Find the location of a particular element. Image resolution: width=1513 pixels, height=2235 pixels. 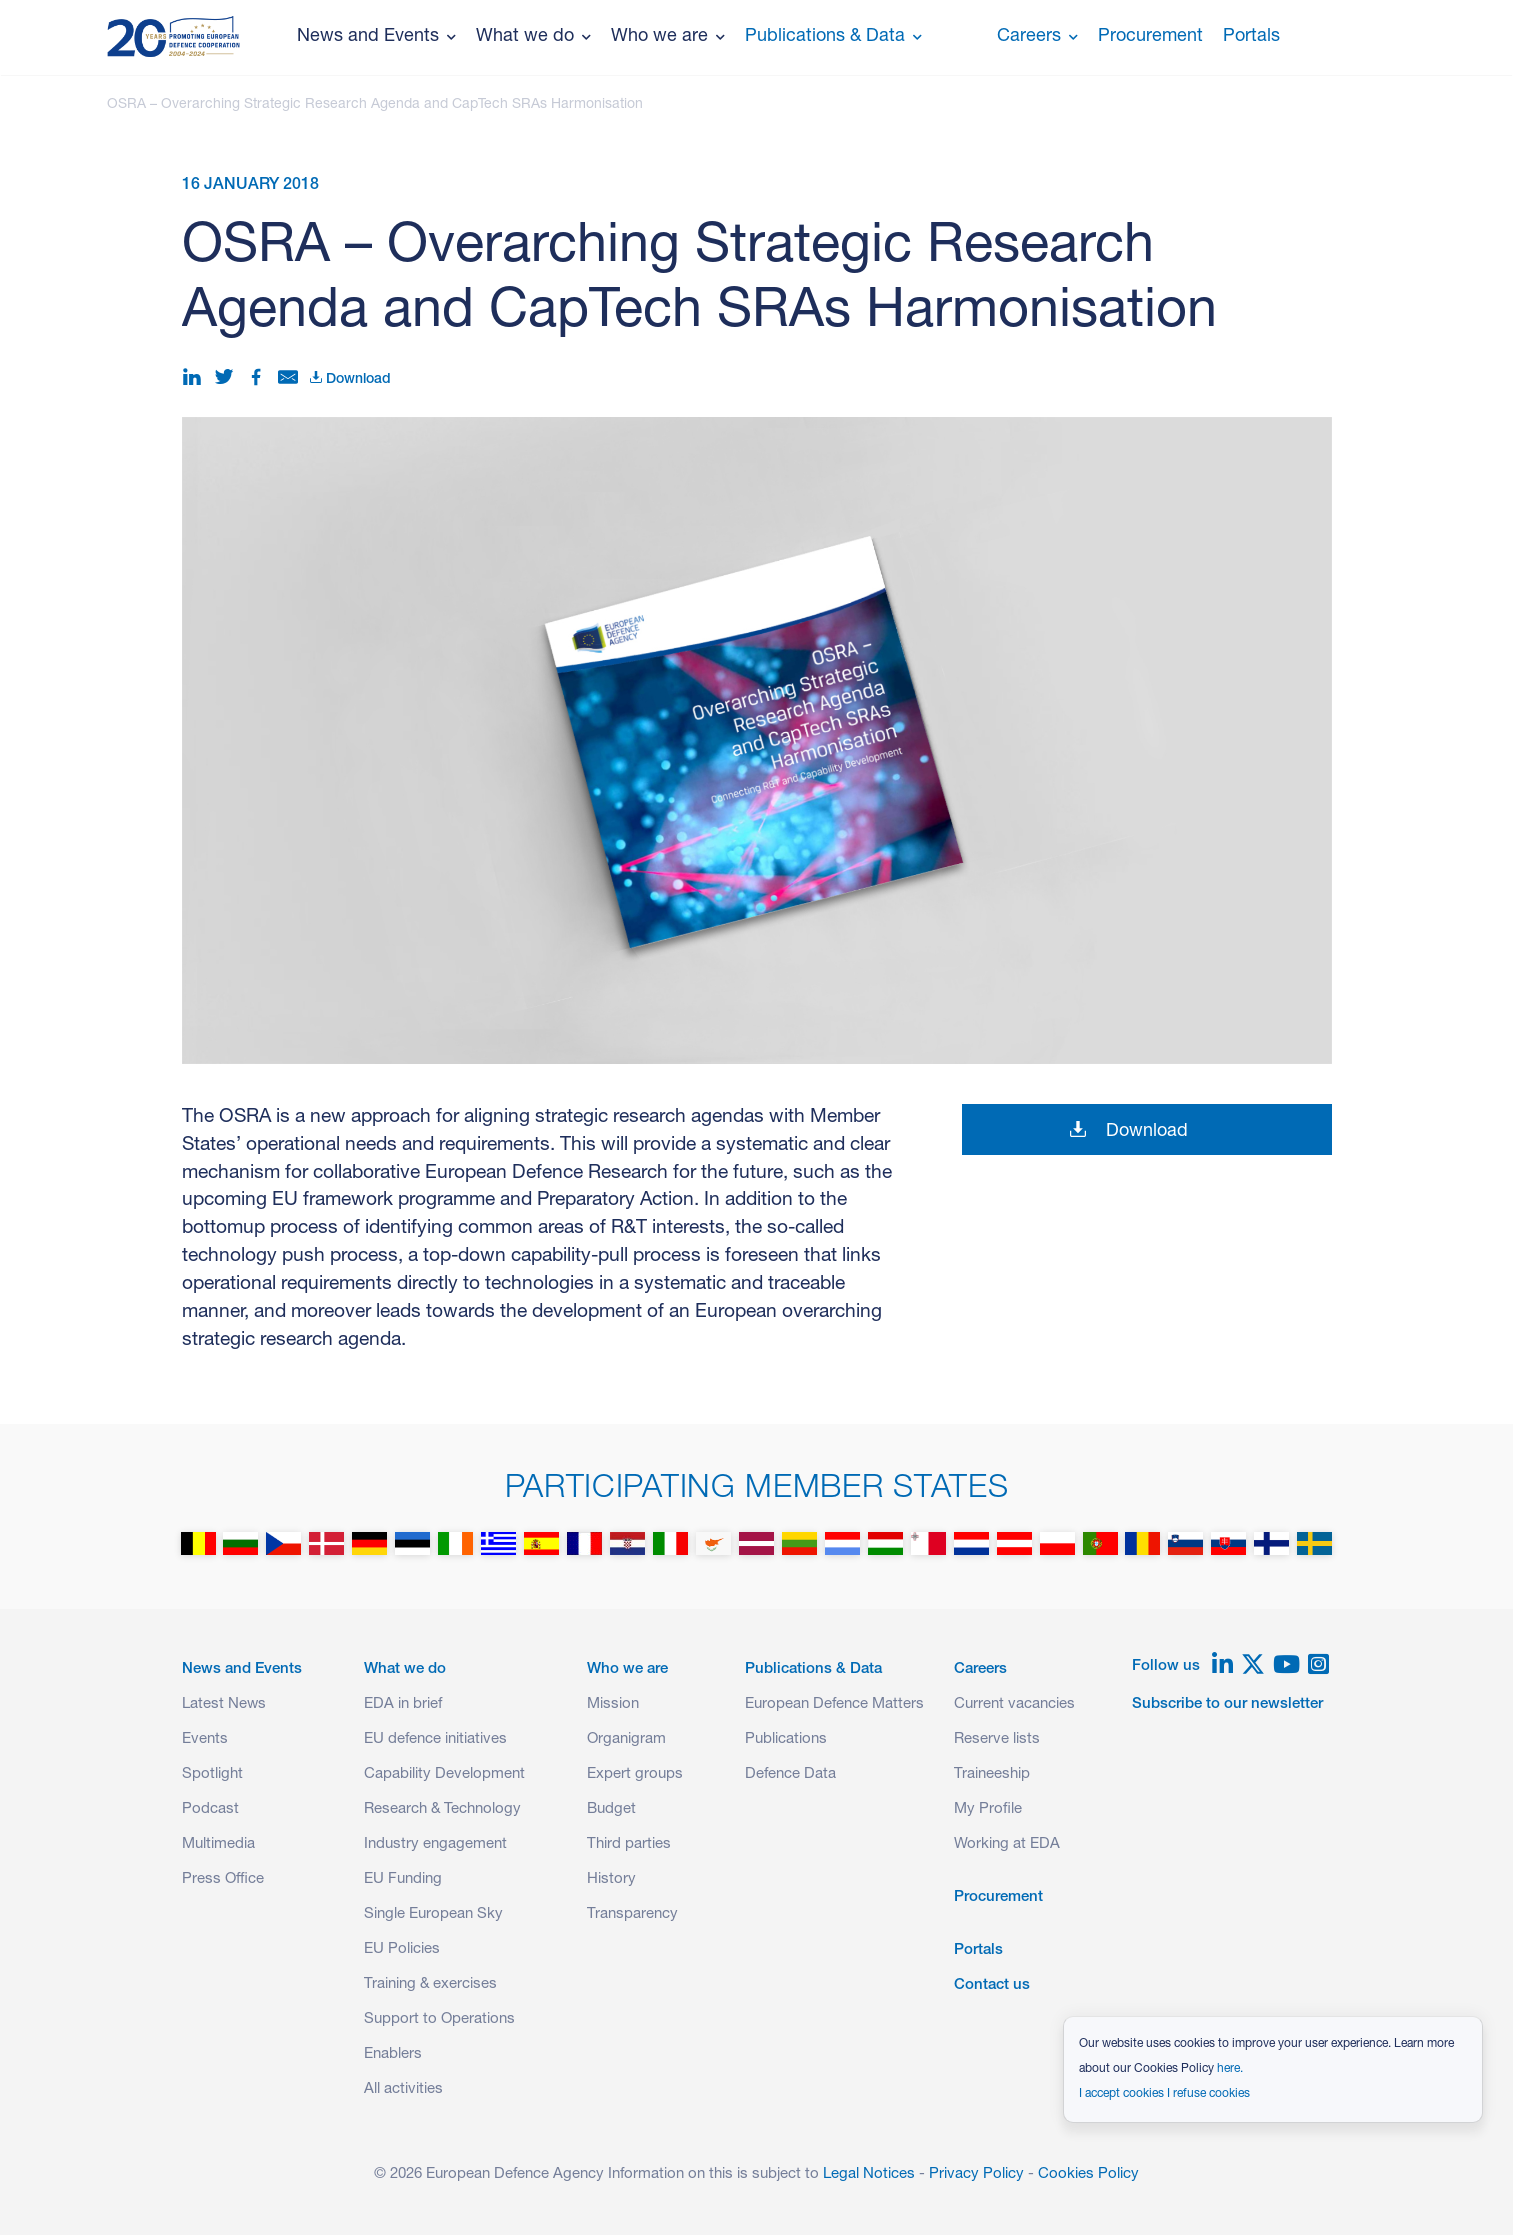

Careers is located at coordinates (1037, 37).